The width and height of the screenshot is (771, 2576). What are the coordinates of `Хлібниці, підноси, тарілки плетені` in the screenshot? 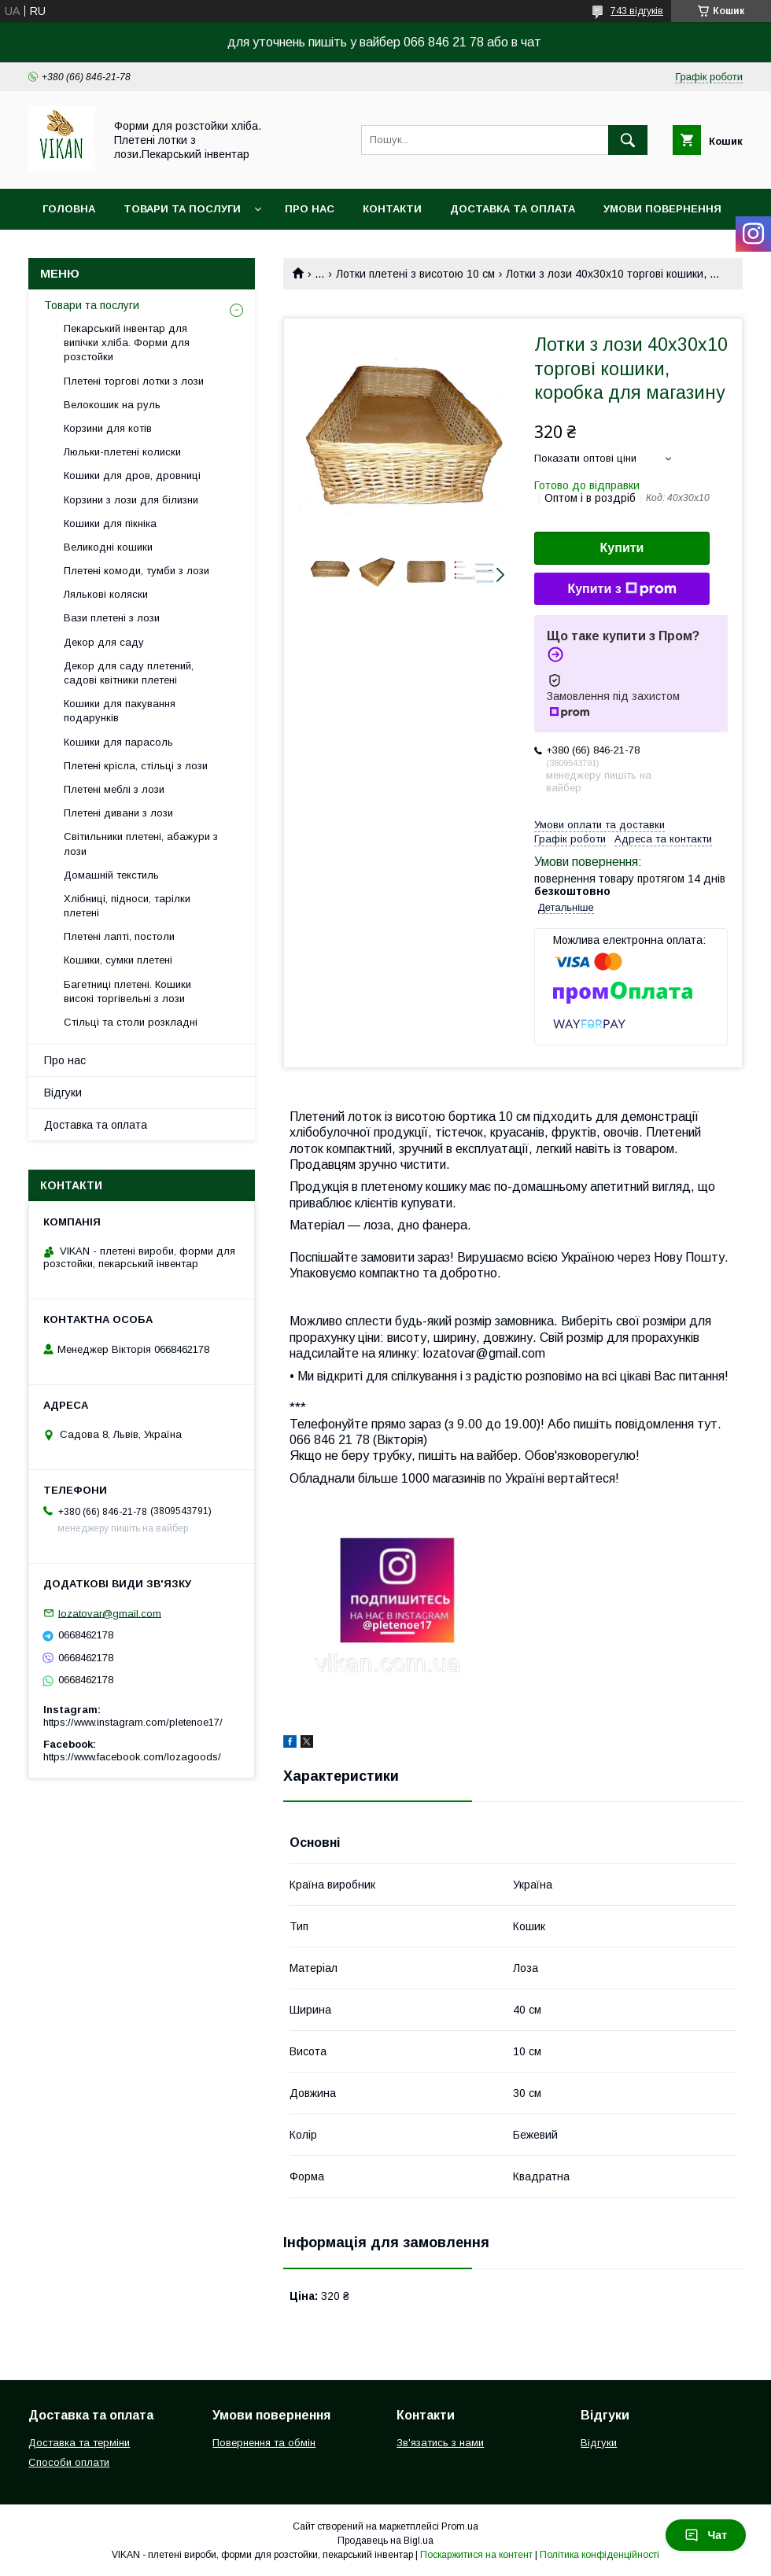 It's located at (127, 906).